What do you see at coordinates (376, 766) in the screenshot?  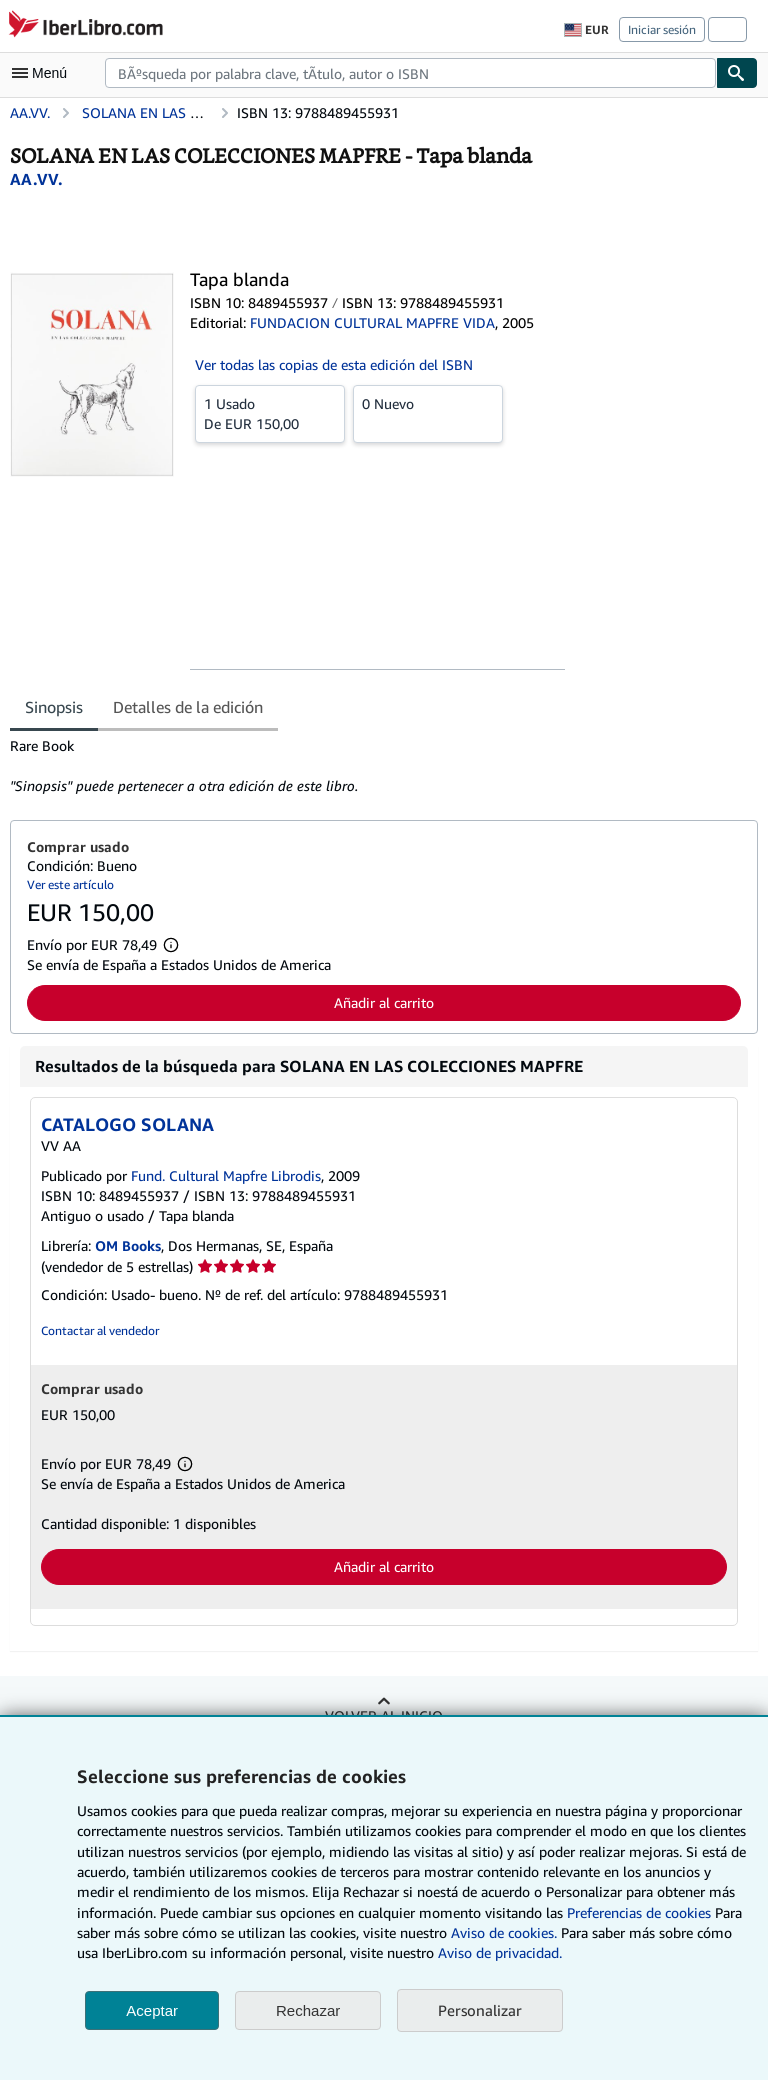 I see `[tabpanel]` at bounding box center [376, 766].